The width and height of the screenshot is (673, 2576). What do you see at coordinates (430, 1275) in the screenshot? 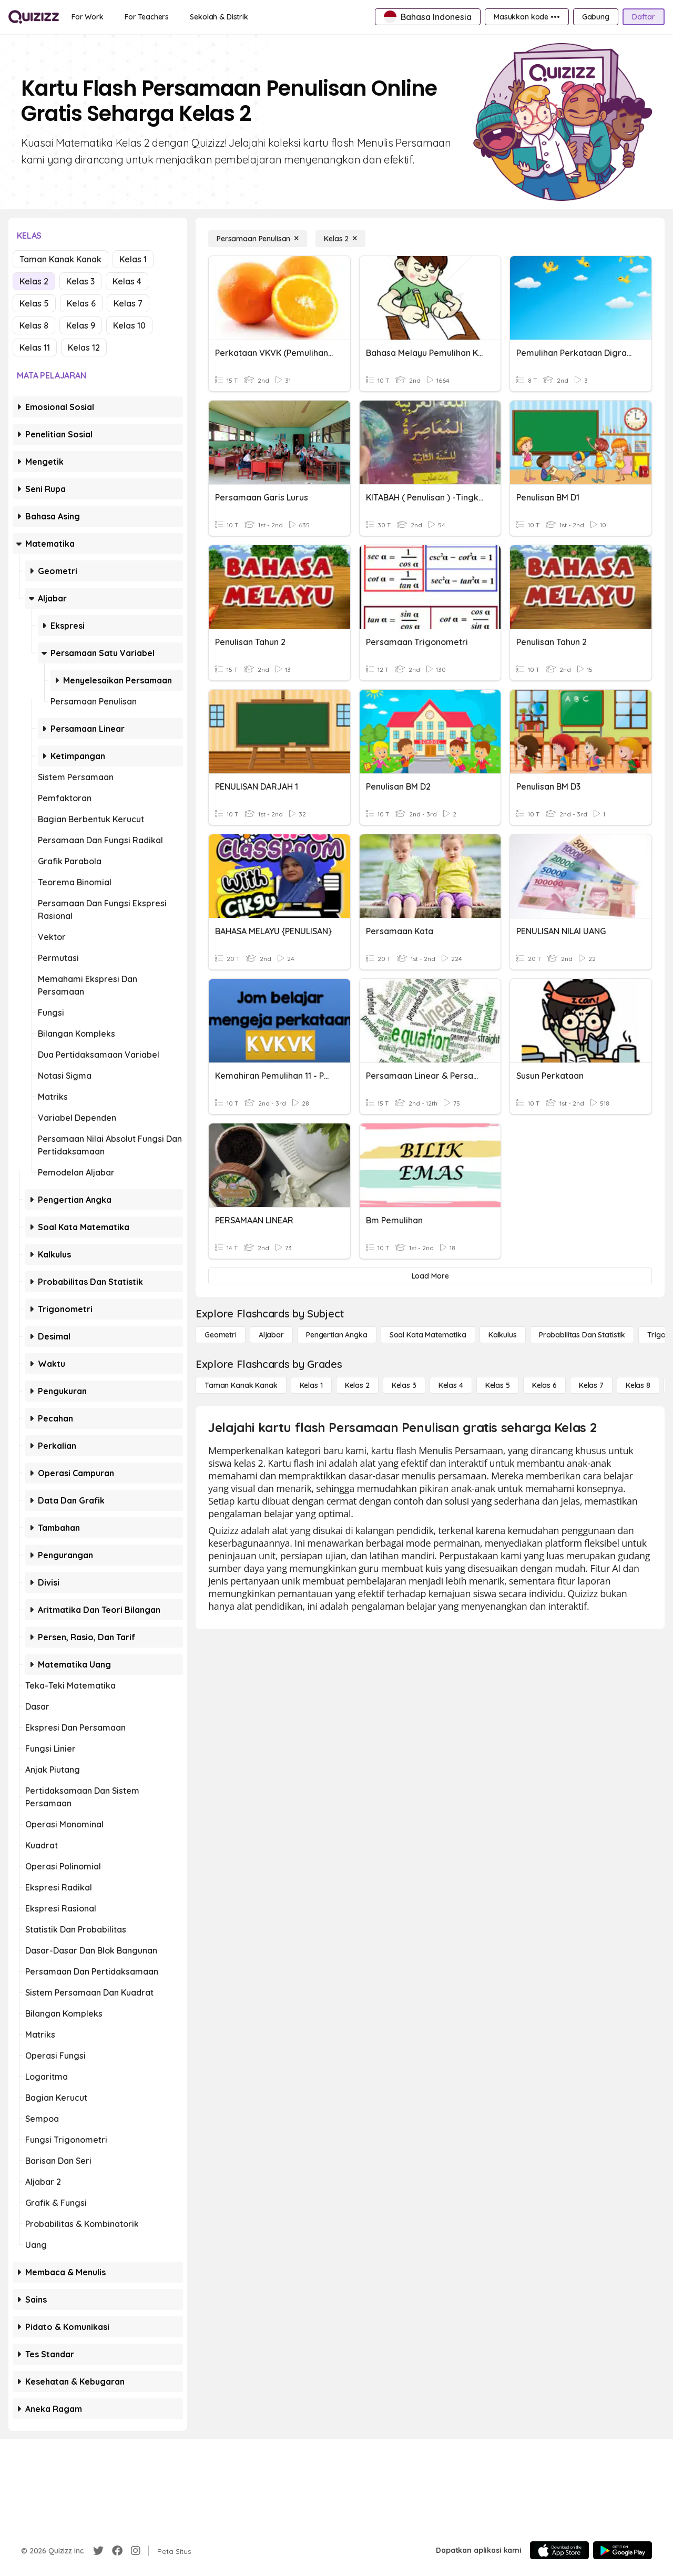
I see `[Load More]` at bounding box center [430, 1275].